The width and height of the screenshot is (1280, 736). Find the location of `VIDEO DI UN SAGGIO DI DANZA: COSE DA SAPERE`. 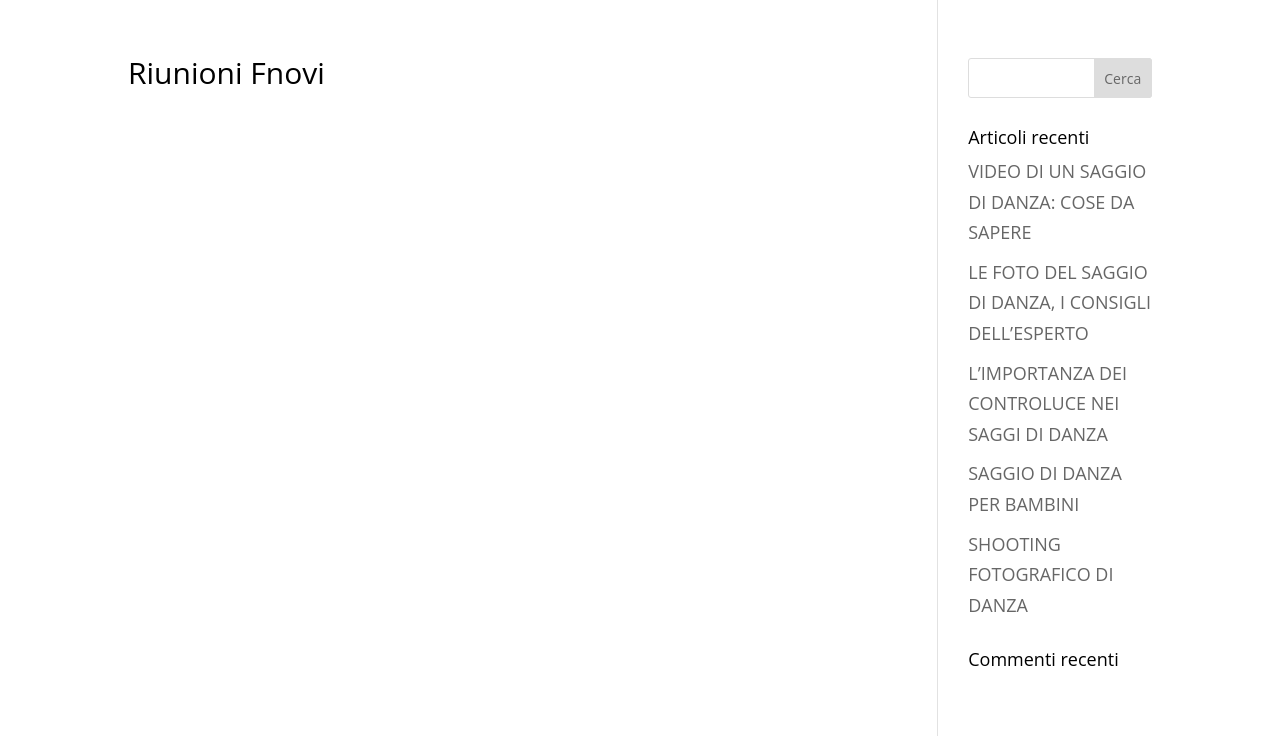

VIDEO DI UN SAGGIO DI DANZA: COSE DA SAPERE is located at coordinates (1057, 201).